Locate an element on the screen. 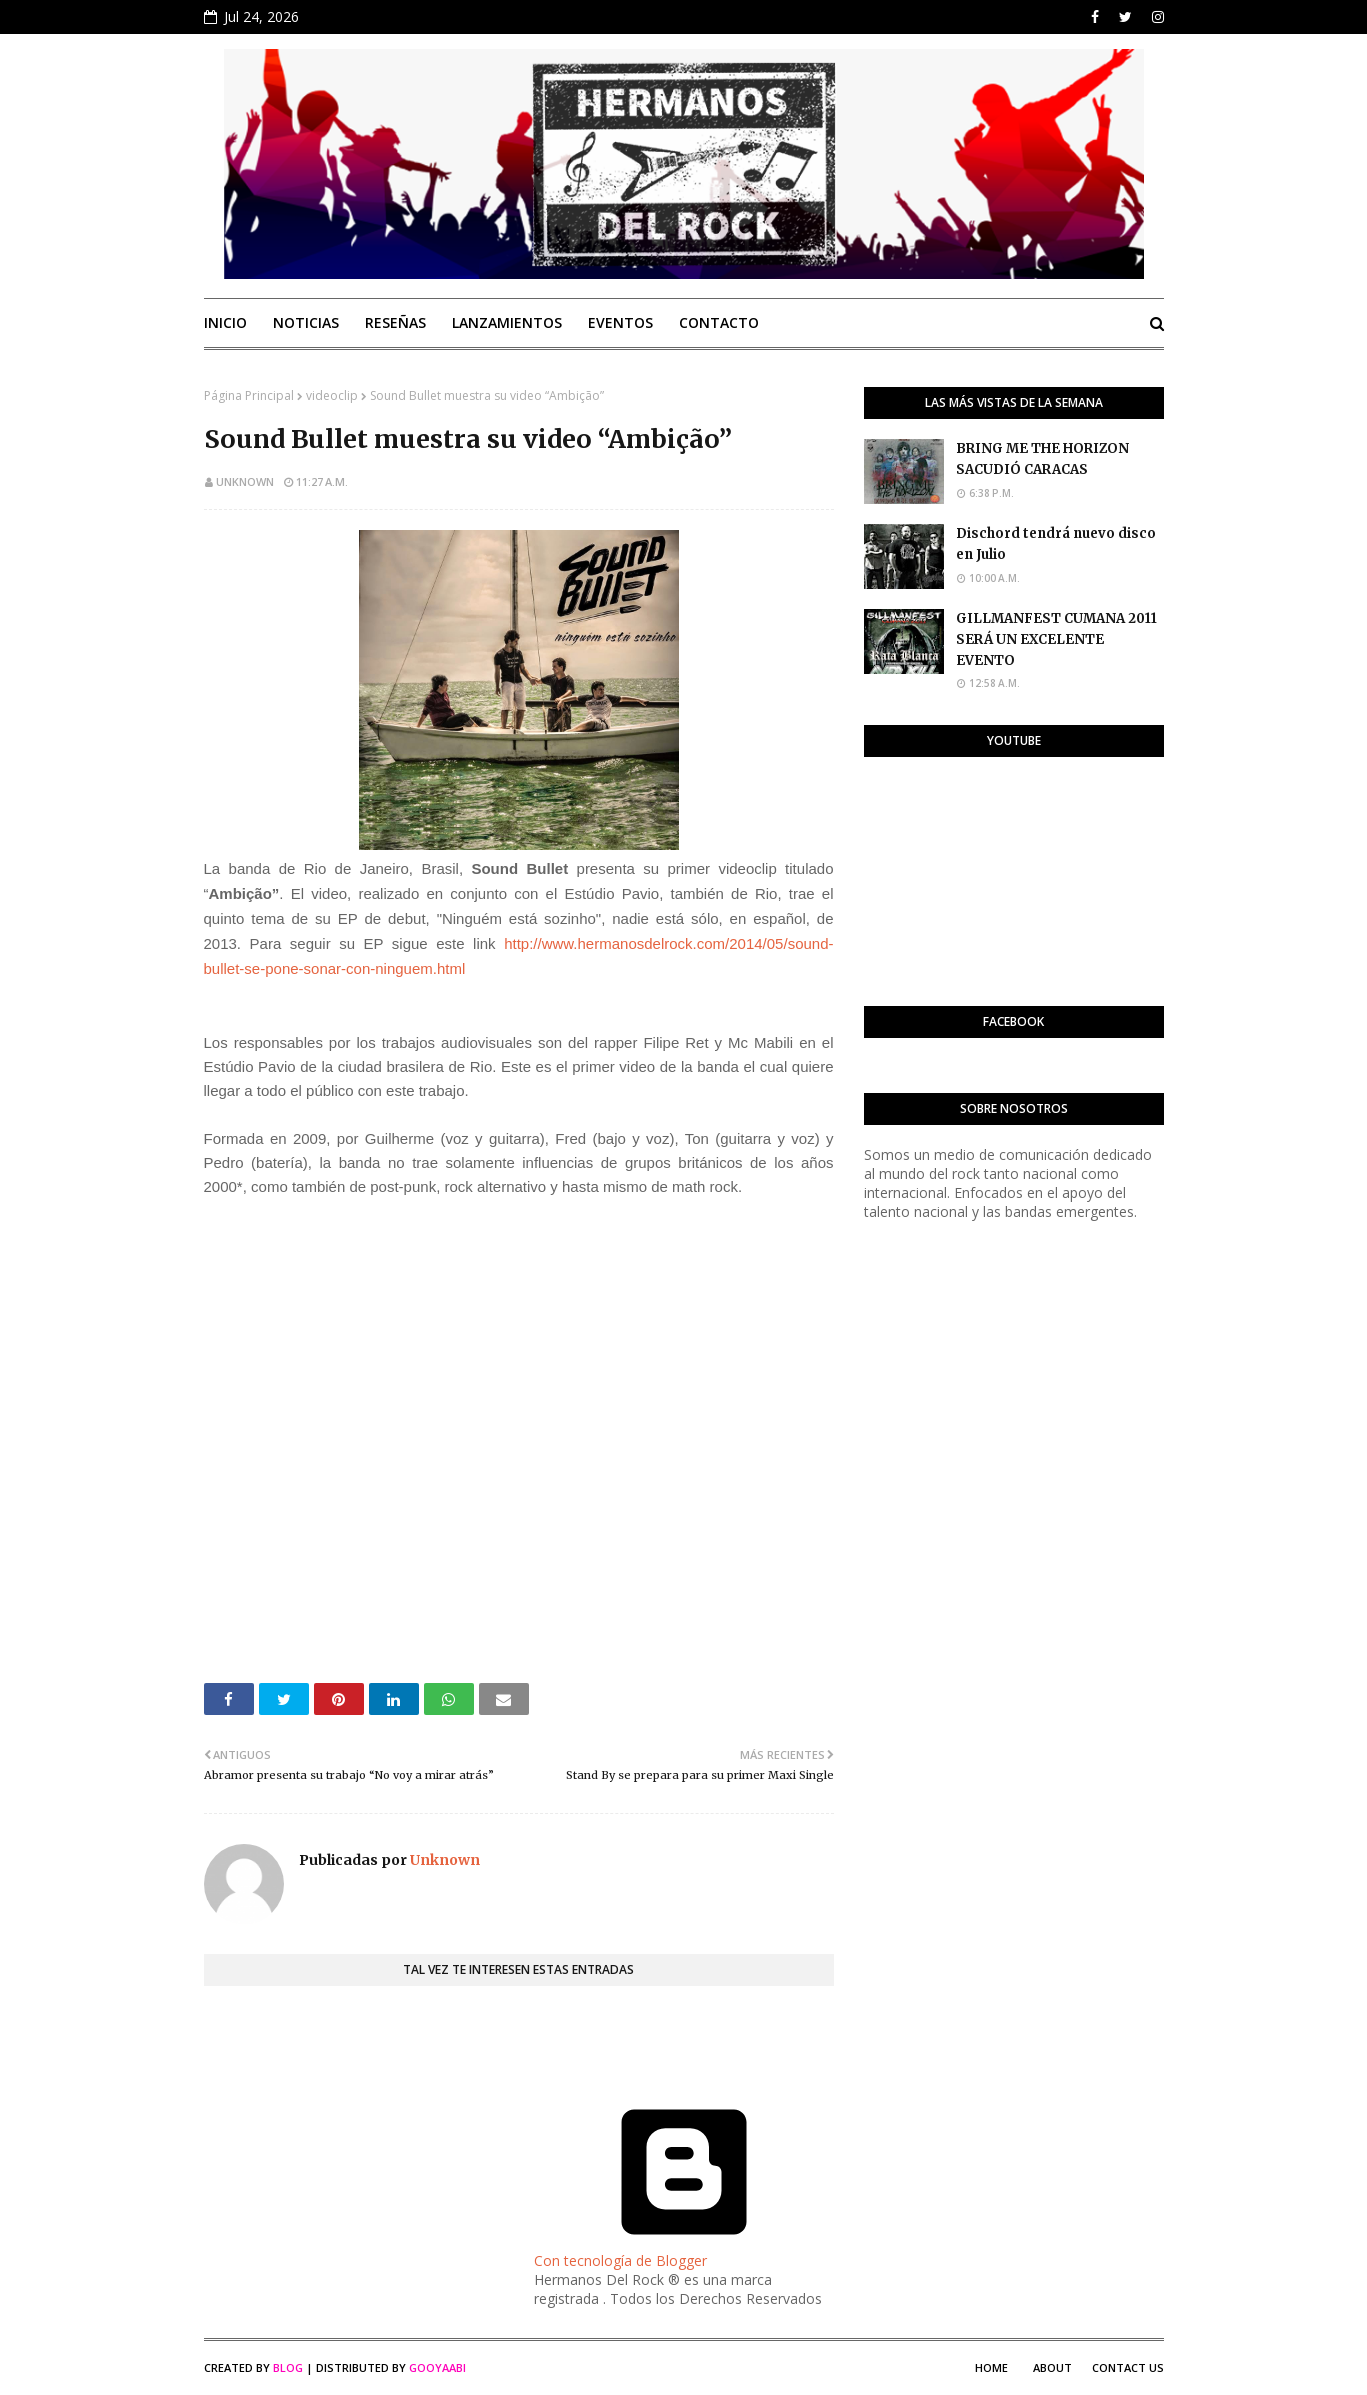  Home is located at coordinates (991, 2367).